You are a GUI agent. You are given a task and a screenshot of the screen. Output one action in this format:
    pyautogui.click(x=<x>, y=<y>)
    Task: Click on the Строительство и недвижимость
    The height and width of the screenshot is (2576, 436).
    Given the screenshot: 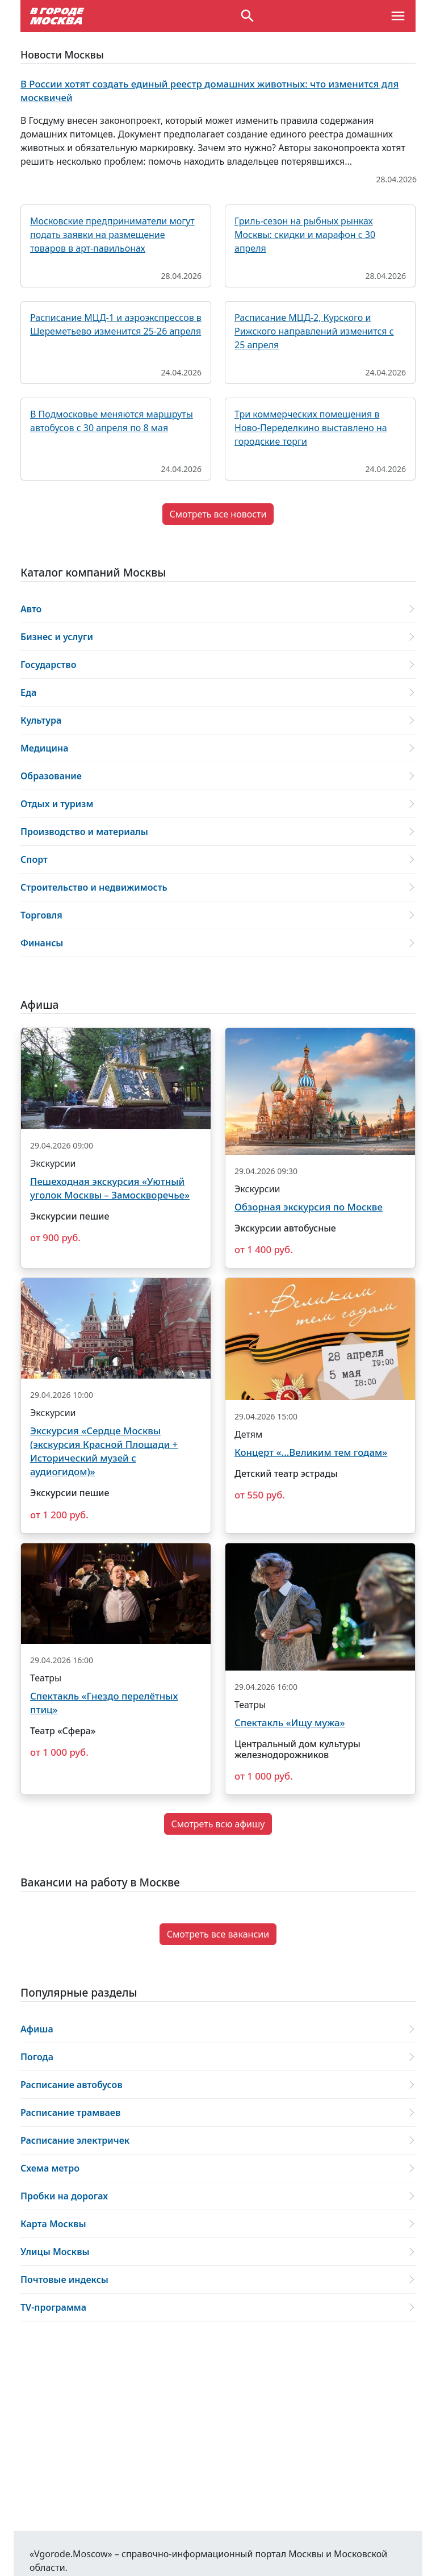 What is the action you would take?
    pyautogui.click(x=93, y=887)
    